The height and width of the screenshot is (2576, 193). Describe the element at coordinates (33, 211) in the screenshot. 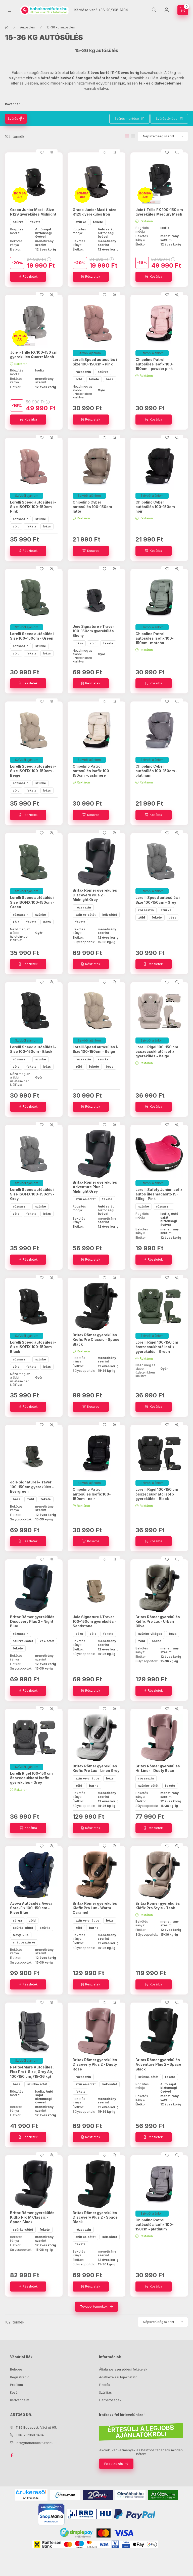

I see `Graco Junior Maxi i-Size R129 gyerekülés Midnight` at that location.